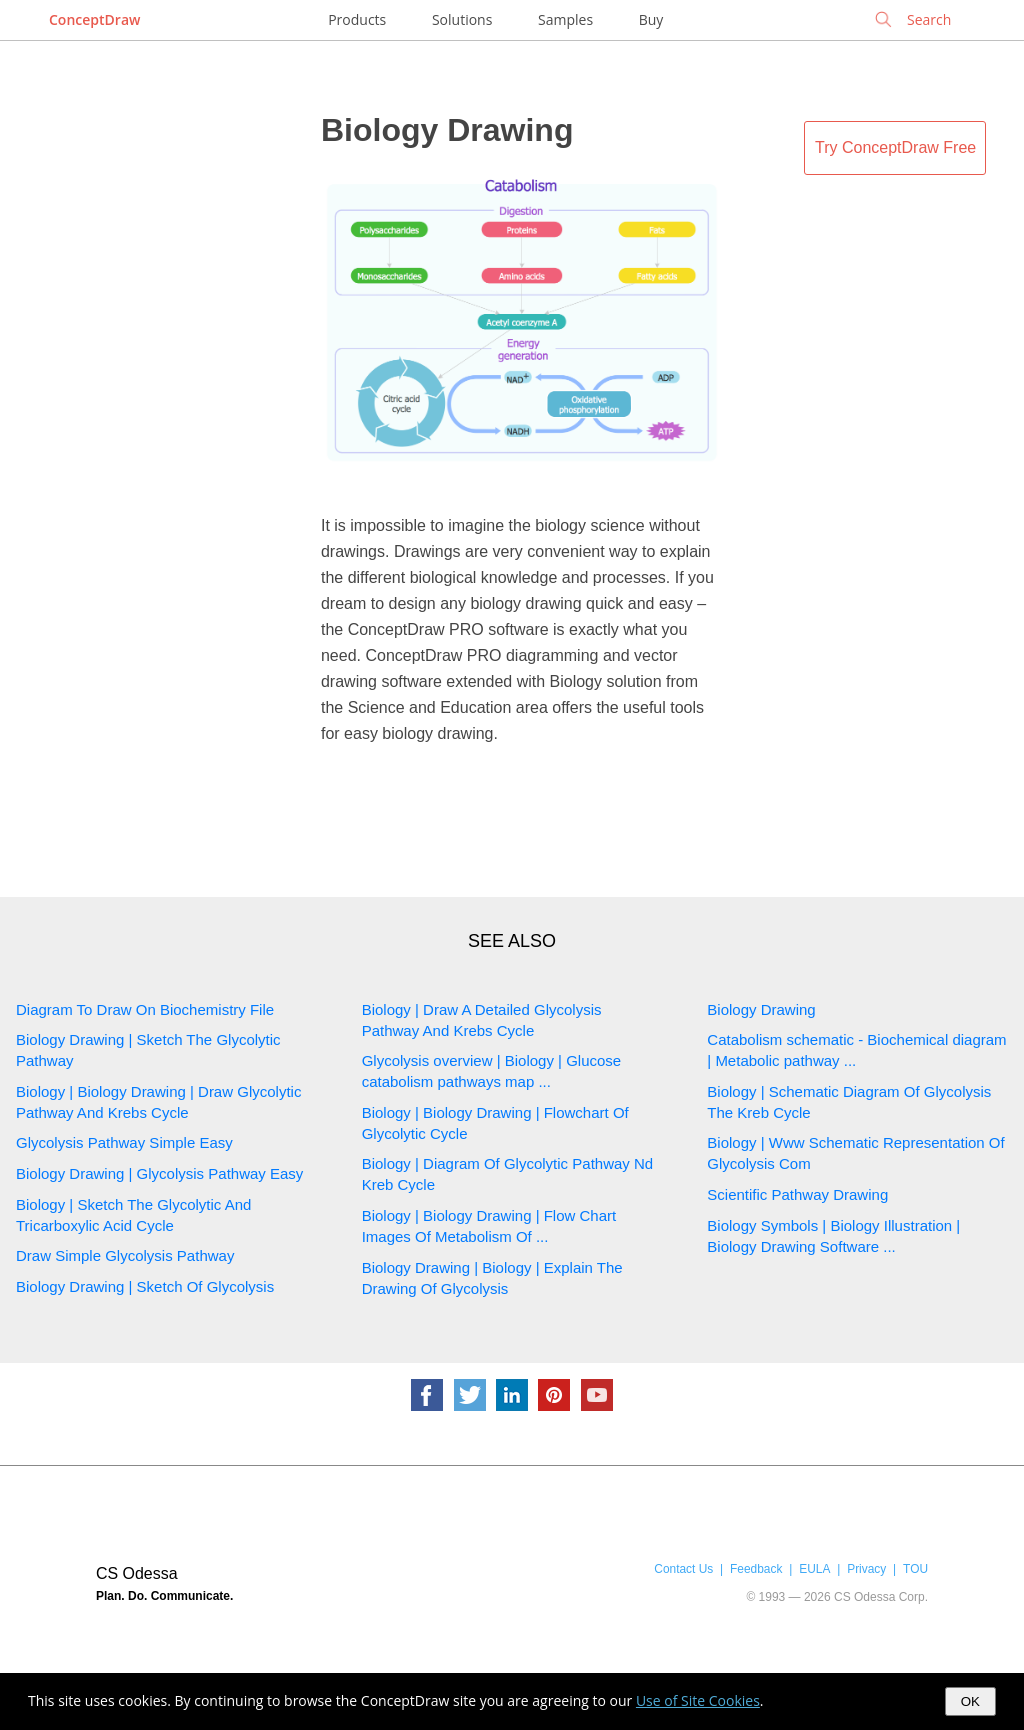 This screenshot has width=1024, height=1730. Describe the element at coordinates (683, 1569) in the screenshot. I see `Contact Us` at that location.